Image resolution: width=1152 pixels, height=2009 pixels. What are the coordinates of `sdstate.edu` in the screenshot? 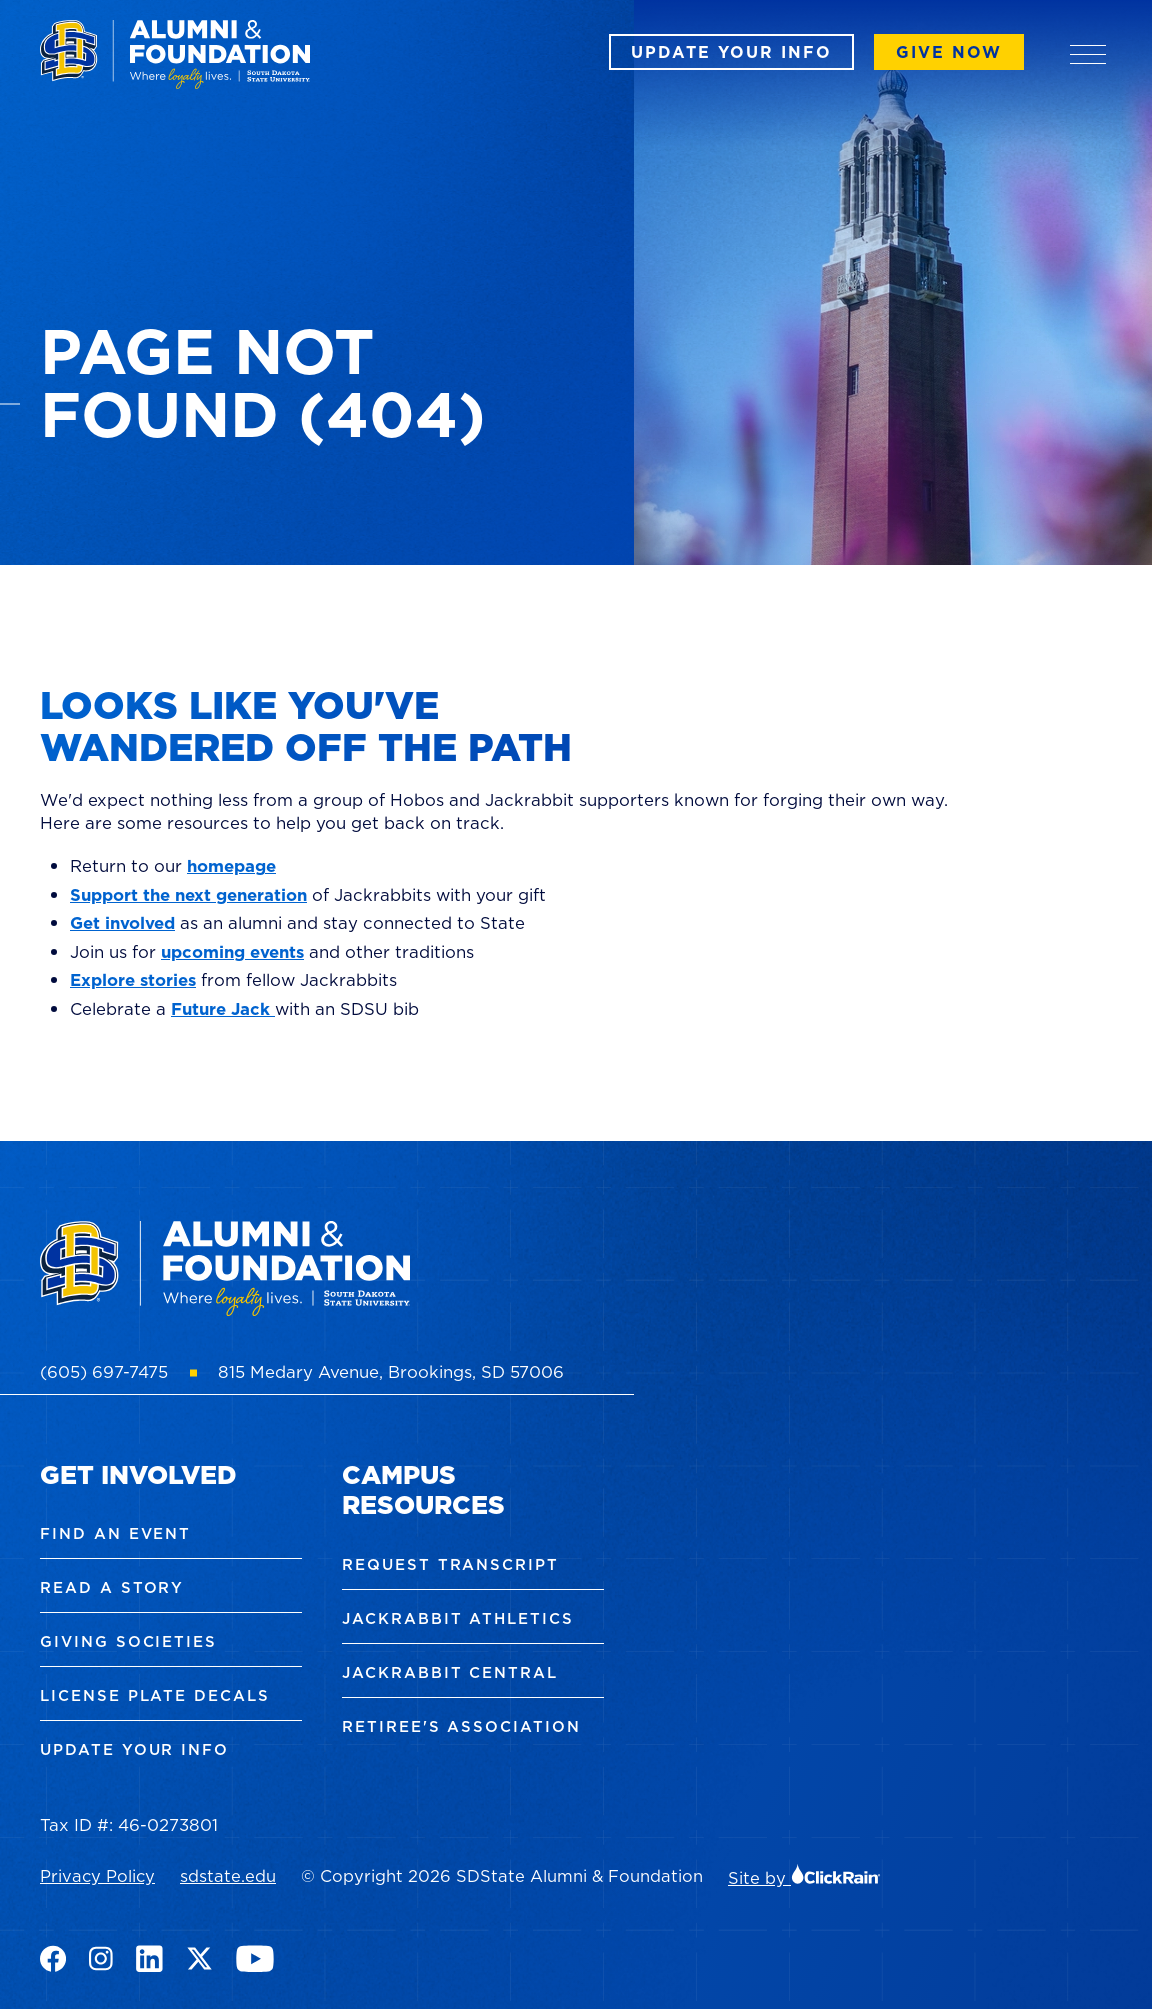 It's located at (228, 1875).